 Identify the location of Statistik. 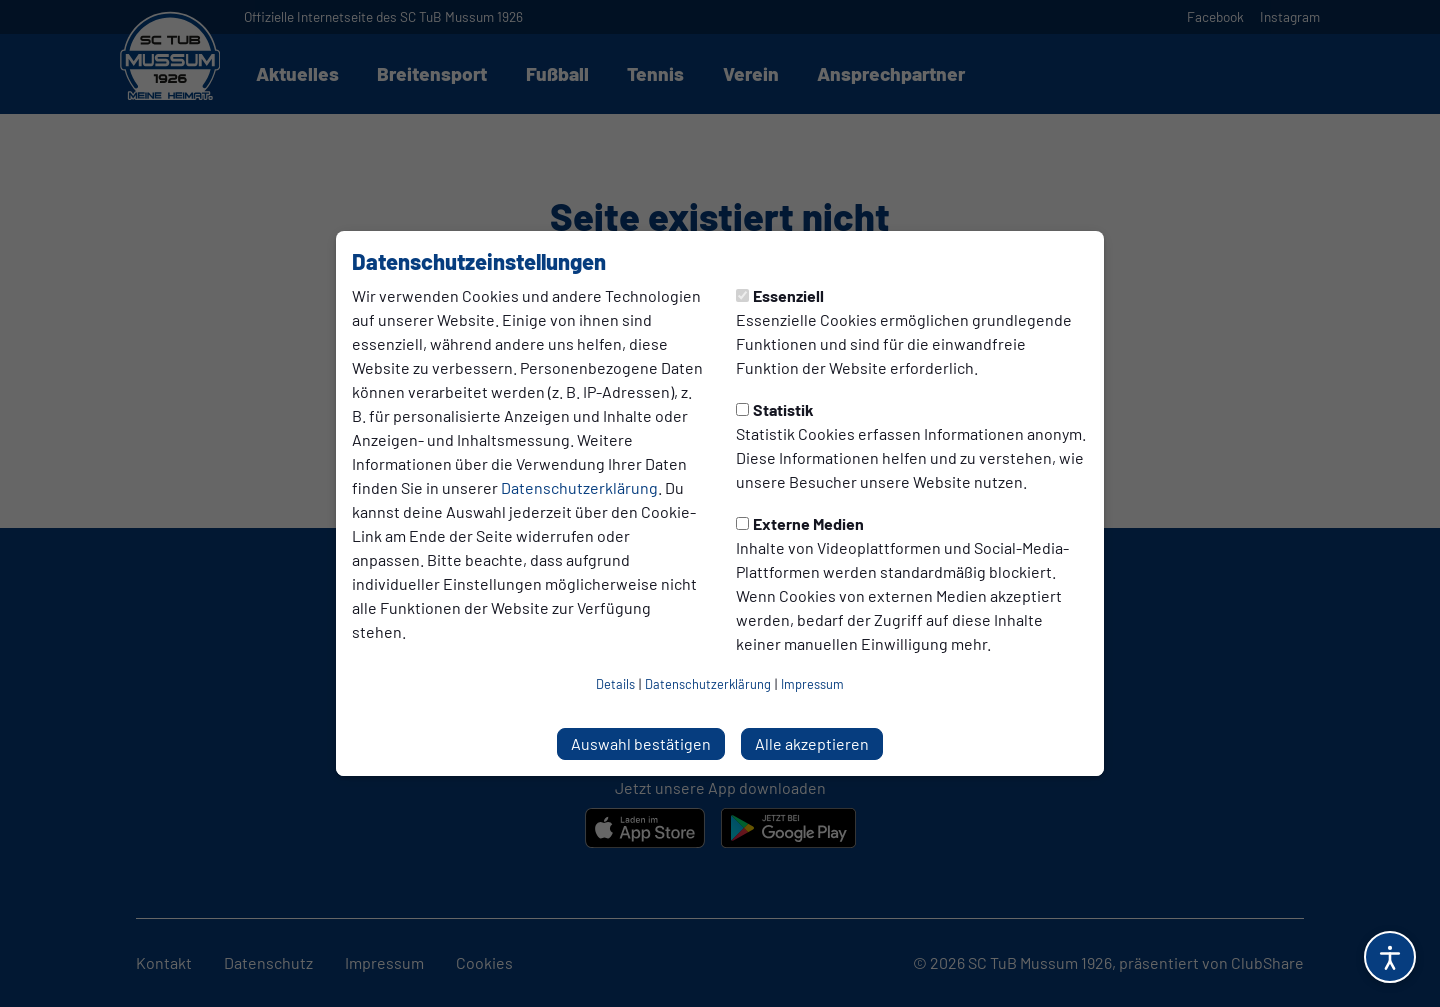
(775, 409).